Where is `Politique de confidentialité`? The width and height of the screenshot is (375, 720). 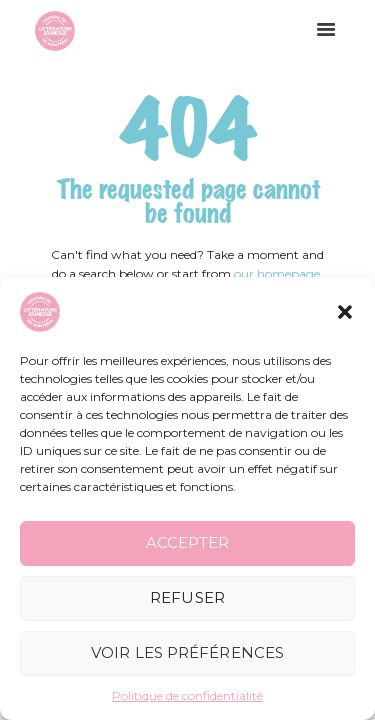 Politique de confidentialité is located at coordinates (187, 695).